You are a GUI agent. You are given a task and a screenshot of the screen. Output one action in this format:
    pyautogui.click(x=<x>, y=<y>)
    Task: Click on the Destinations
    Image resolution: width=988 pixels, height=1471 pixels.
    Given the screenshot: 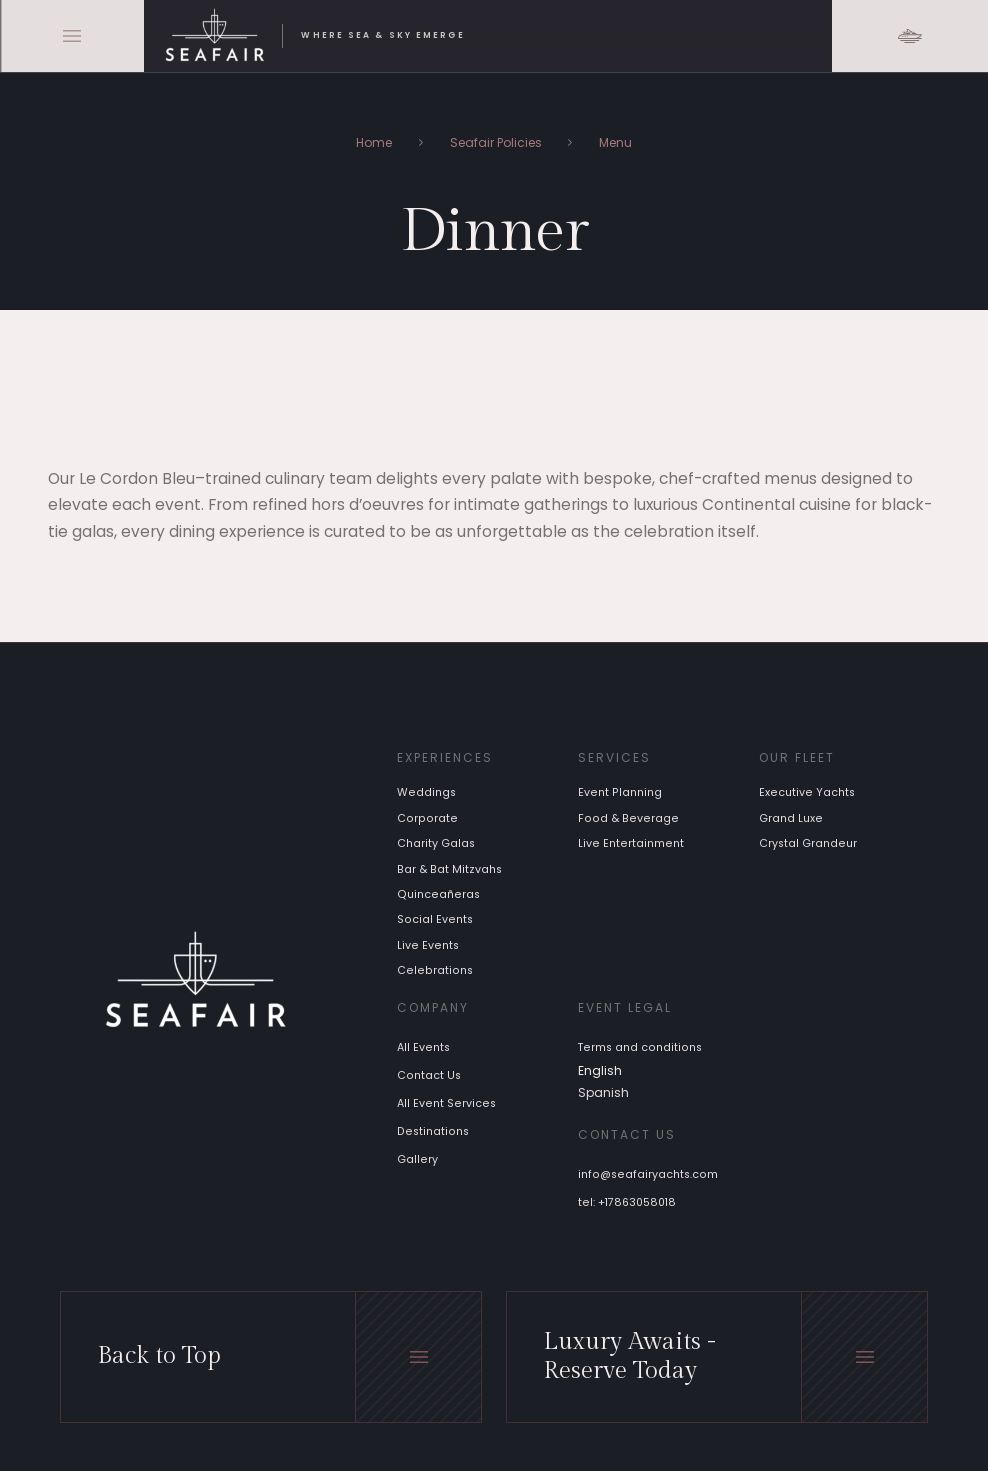 What is the action you would take?
    pyautogui.click(x=433, y=1131)
    